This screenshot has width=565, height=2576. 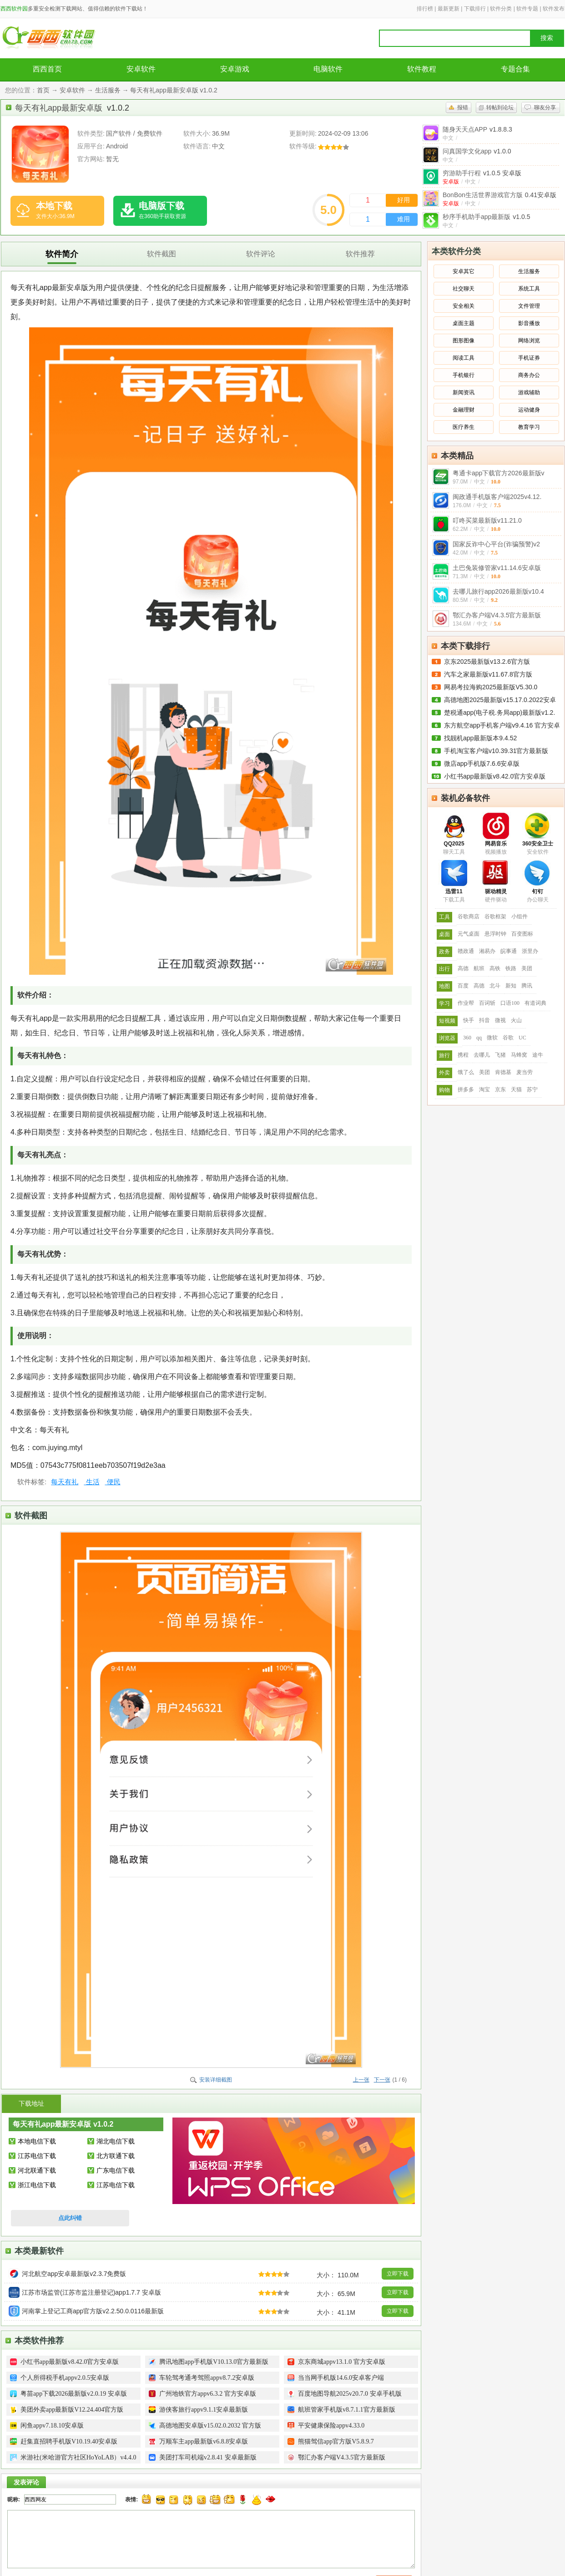 I want to click on 航班, so click(x=479, y=968).